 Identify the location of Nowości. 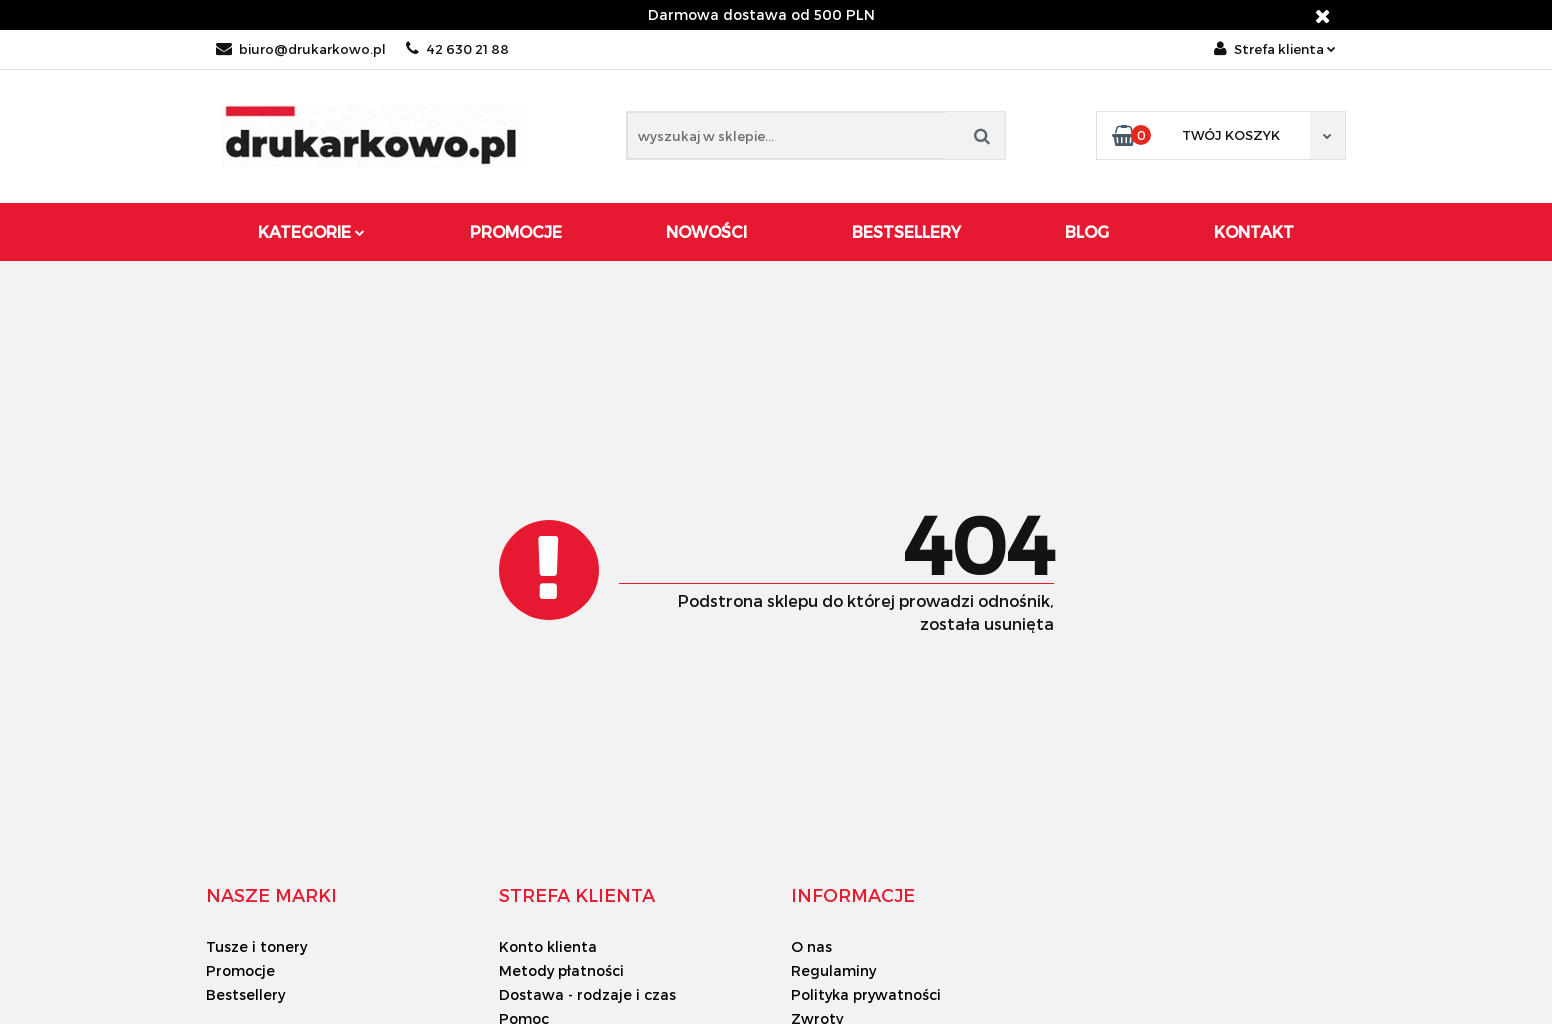
(706, 231).